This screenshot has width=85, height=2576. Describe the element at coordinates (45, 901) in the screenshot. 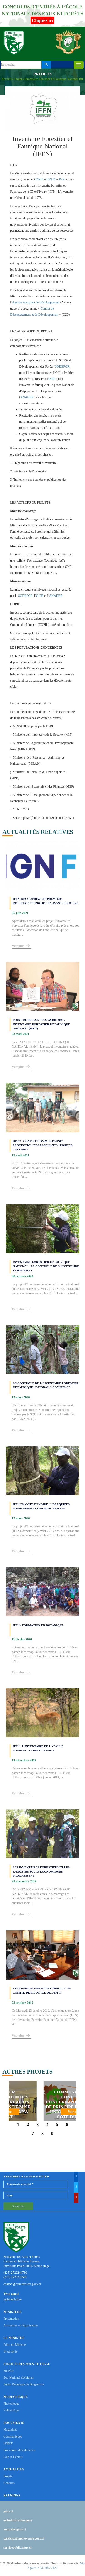

I see `IFFN, Découvrez les premiers résultats du projet en avant-première` at that location.